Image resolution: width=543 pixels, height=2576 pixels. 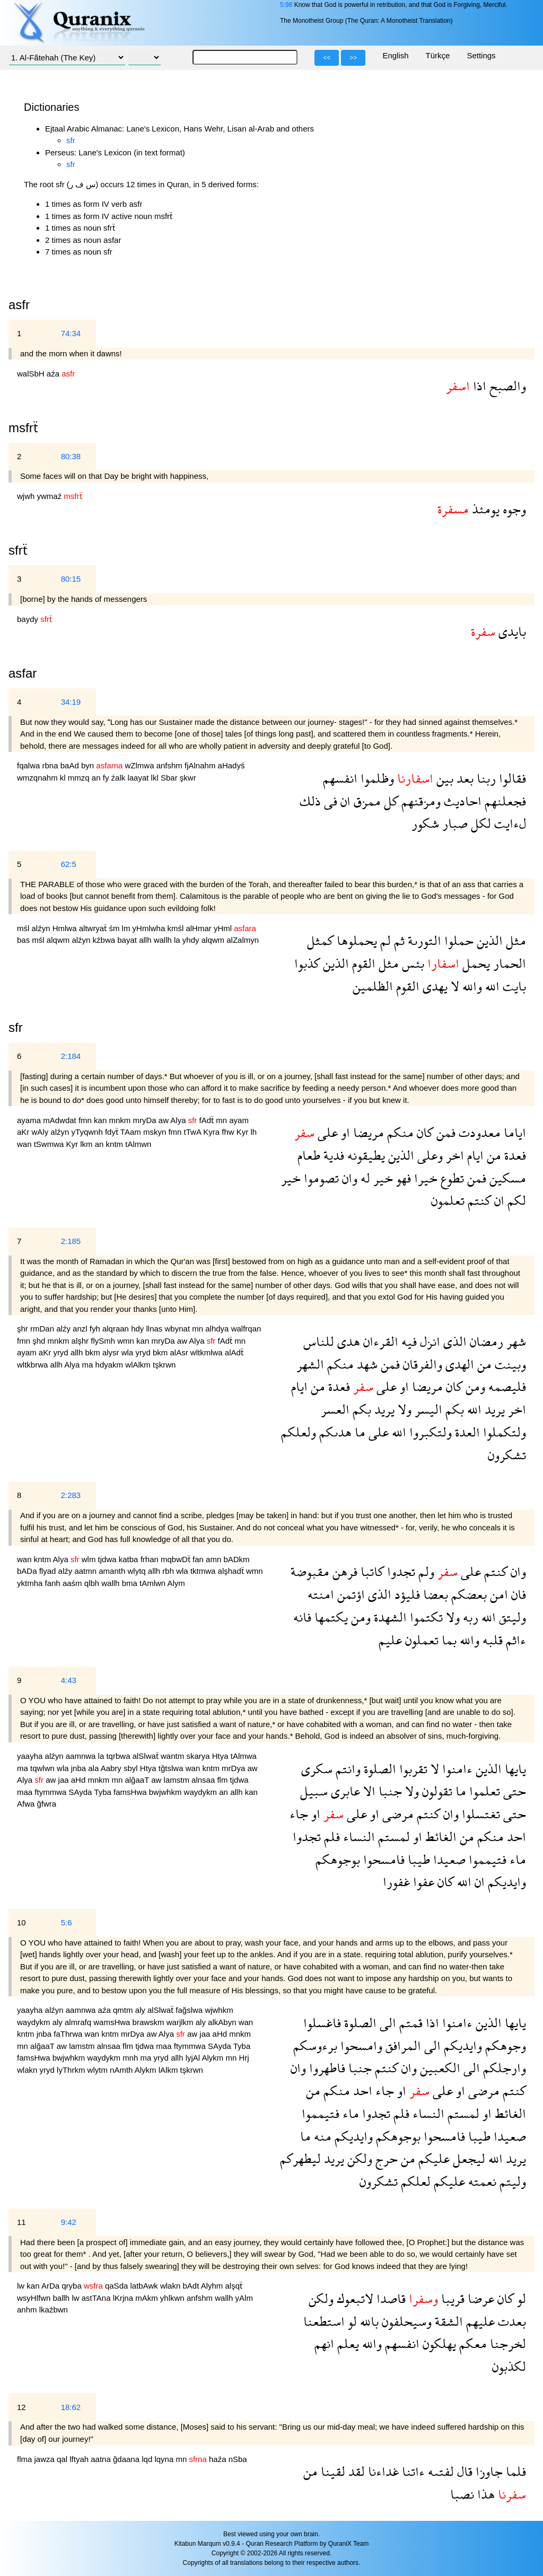 I want to click on alźy, so click(x=64, y=1328).